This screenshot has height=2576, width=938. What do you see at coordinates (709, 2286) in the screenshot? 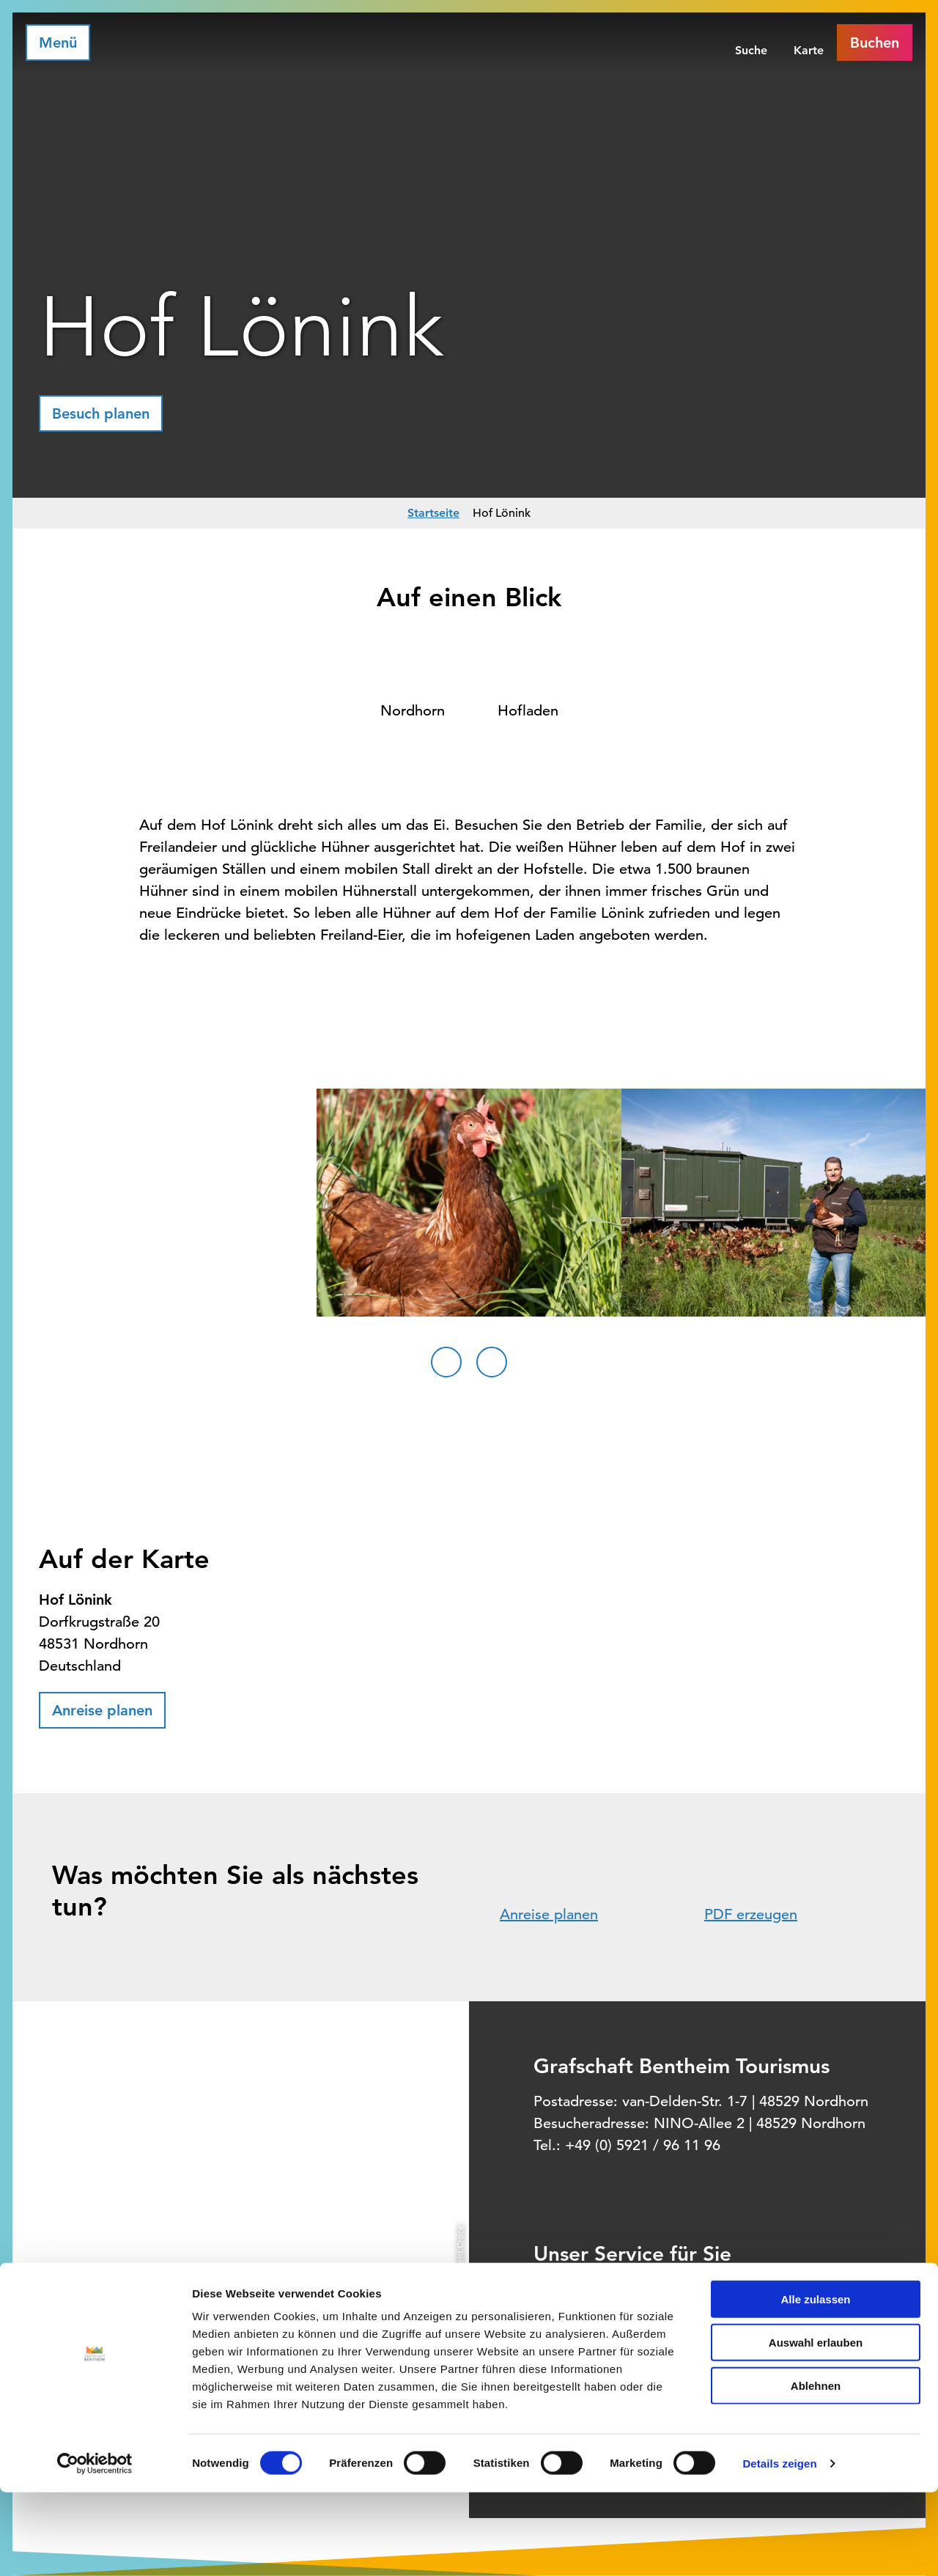
I see `Informationsquelle für Deinen Urlaub` at bounding box center [709, 2286].